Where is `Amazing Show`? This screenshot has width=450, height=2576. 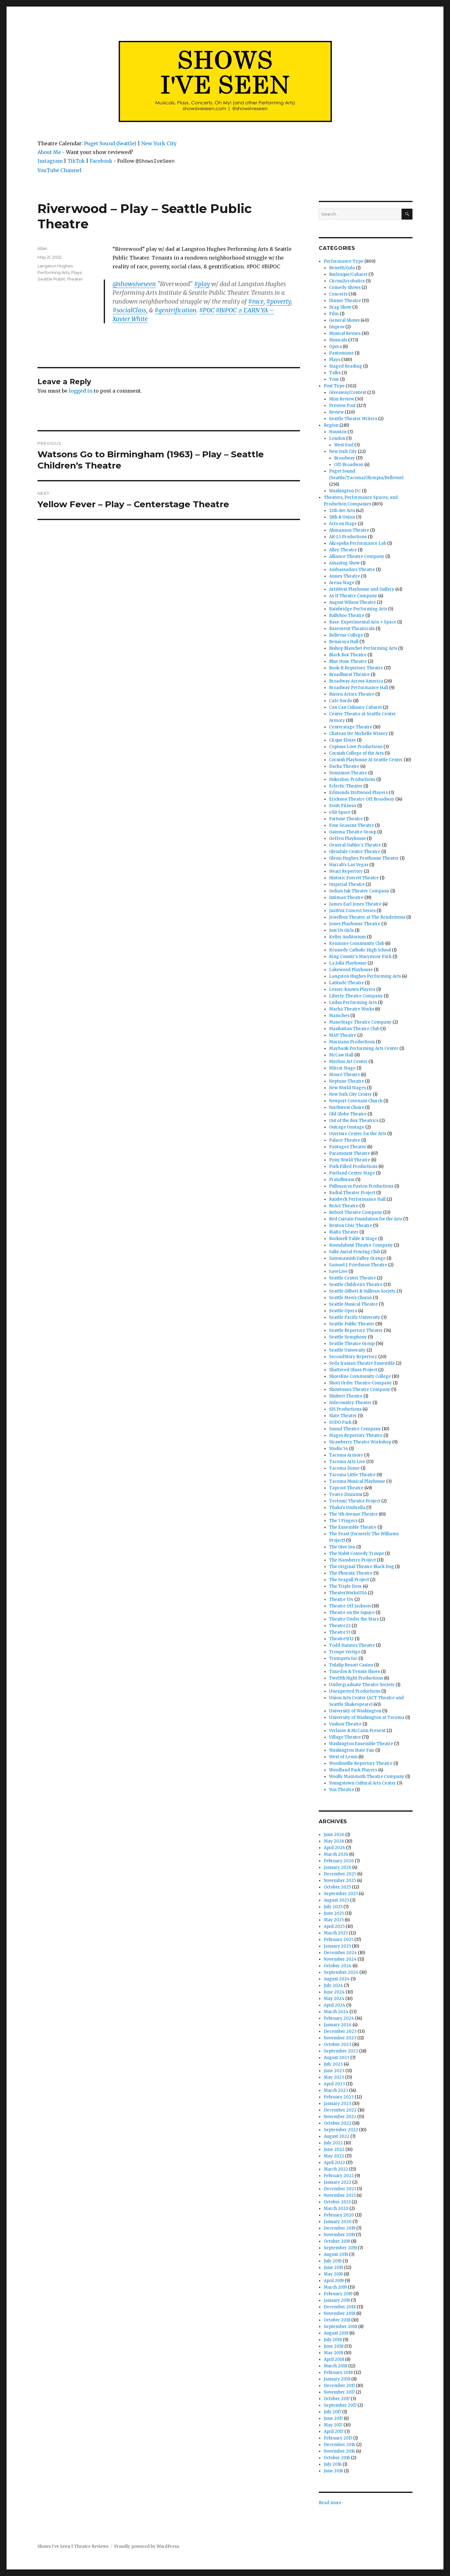 Amazing Show is located at coordinates (344, 563).